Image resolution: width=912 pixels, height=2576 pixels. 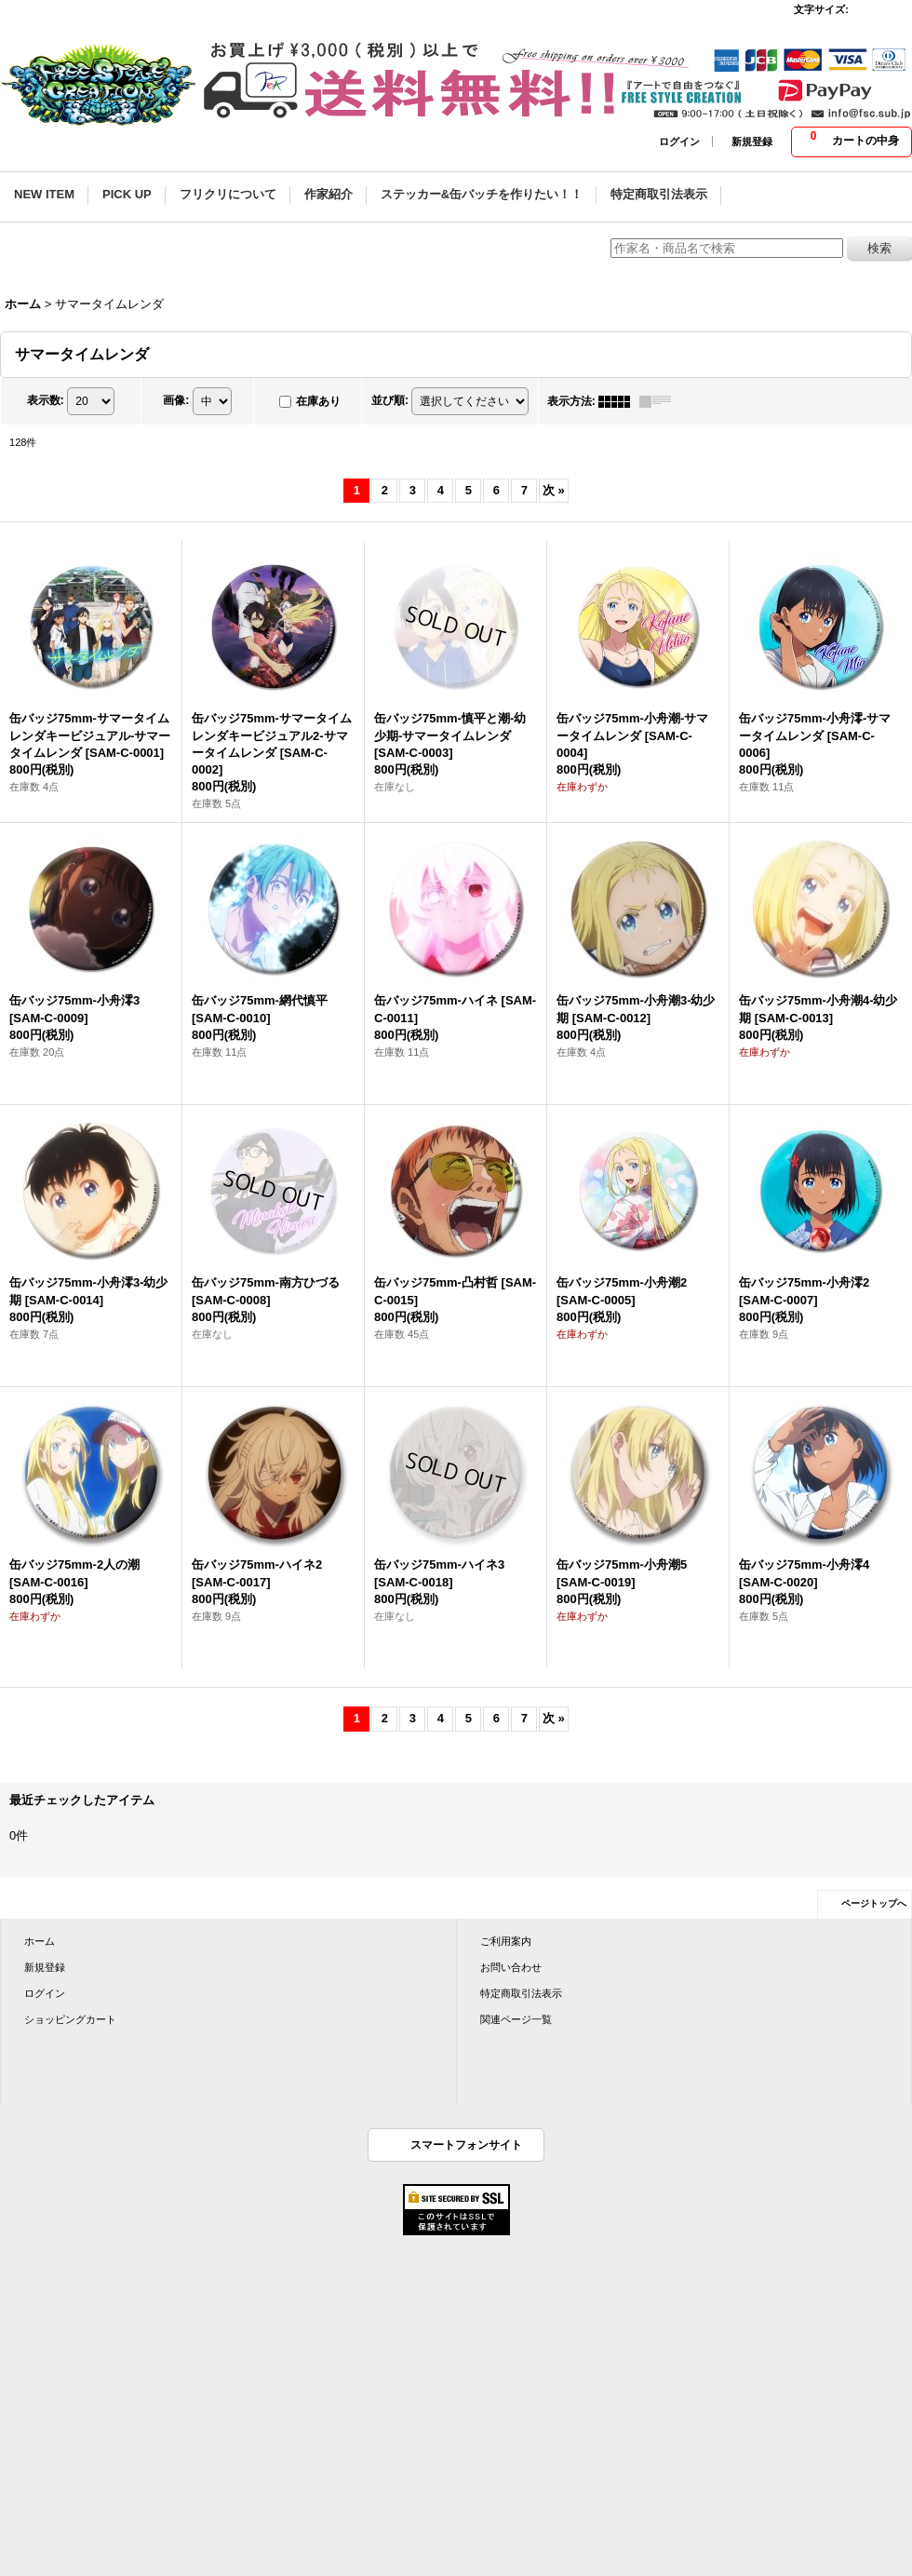 What do you see at coordinates (516, 2019) in the screenshot?
I see `関連ページ一覧` at bounding box center [516, 2019].